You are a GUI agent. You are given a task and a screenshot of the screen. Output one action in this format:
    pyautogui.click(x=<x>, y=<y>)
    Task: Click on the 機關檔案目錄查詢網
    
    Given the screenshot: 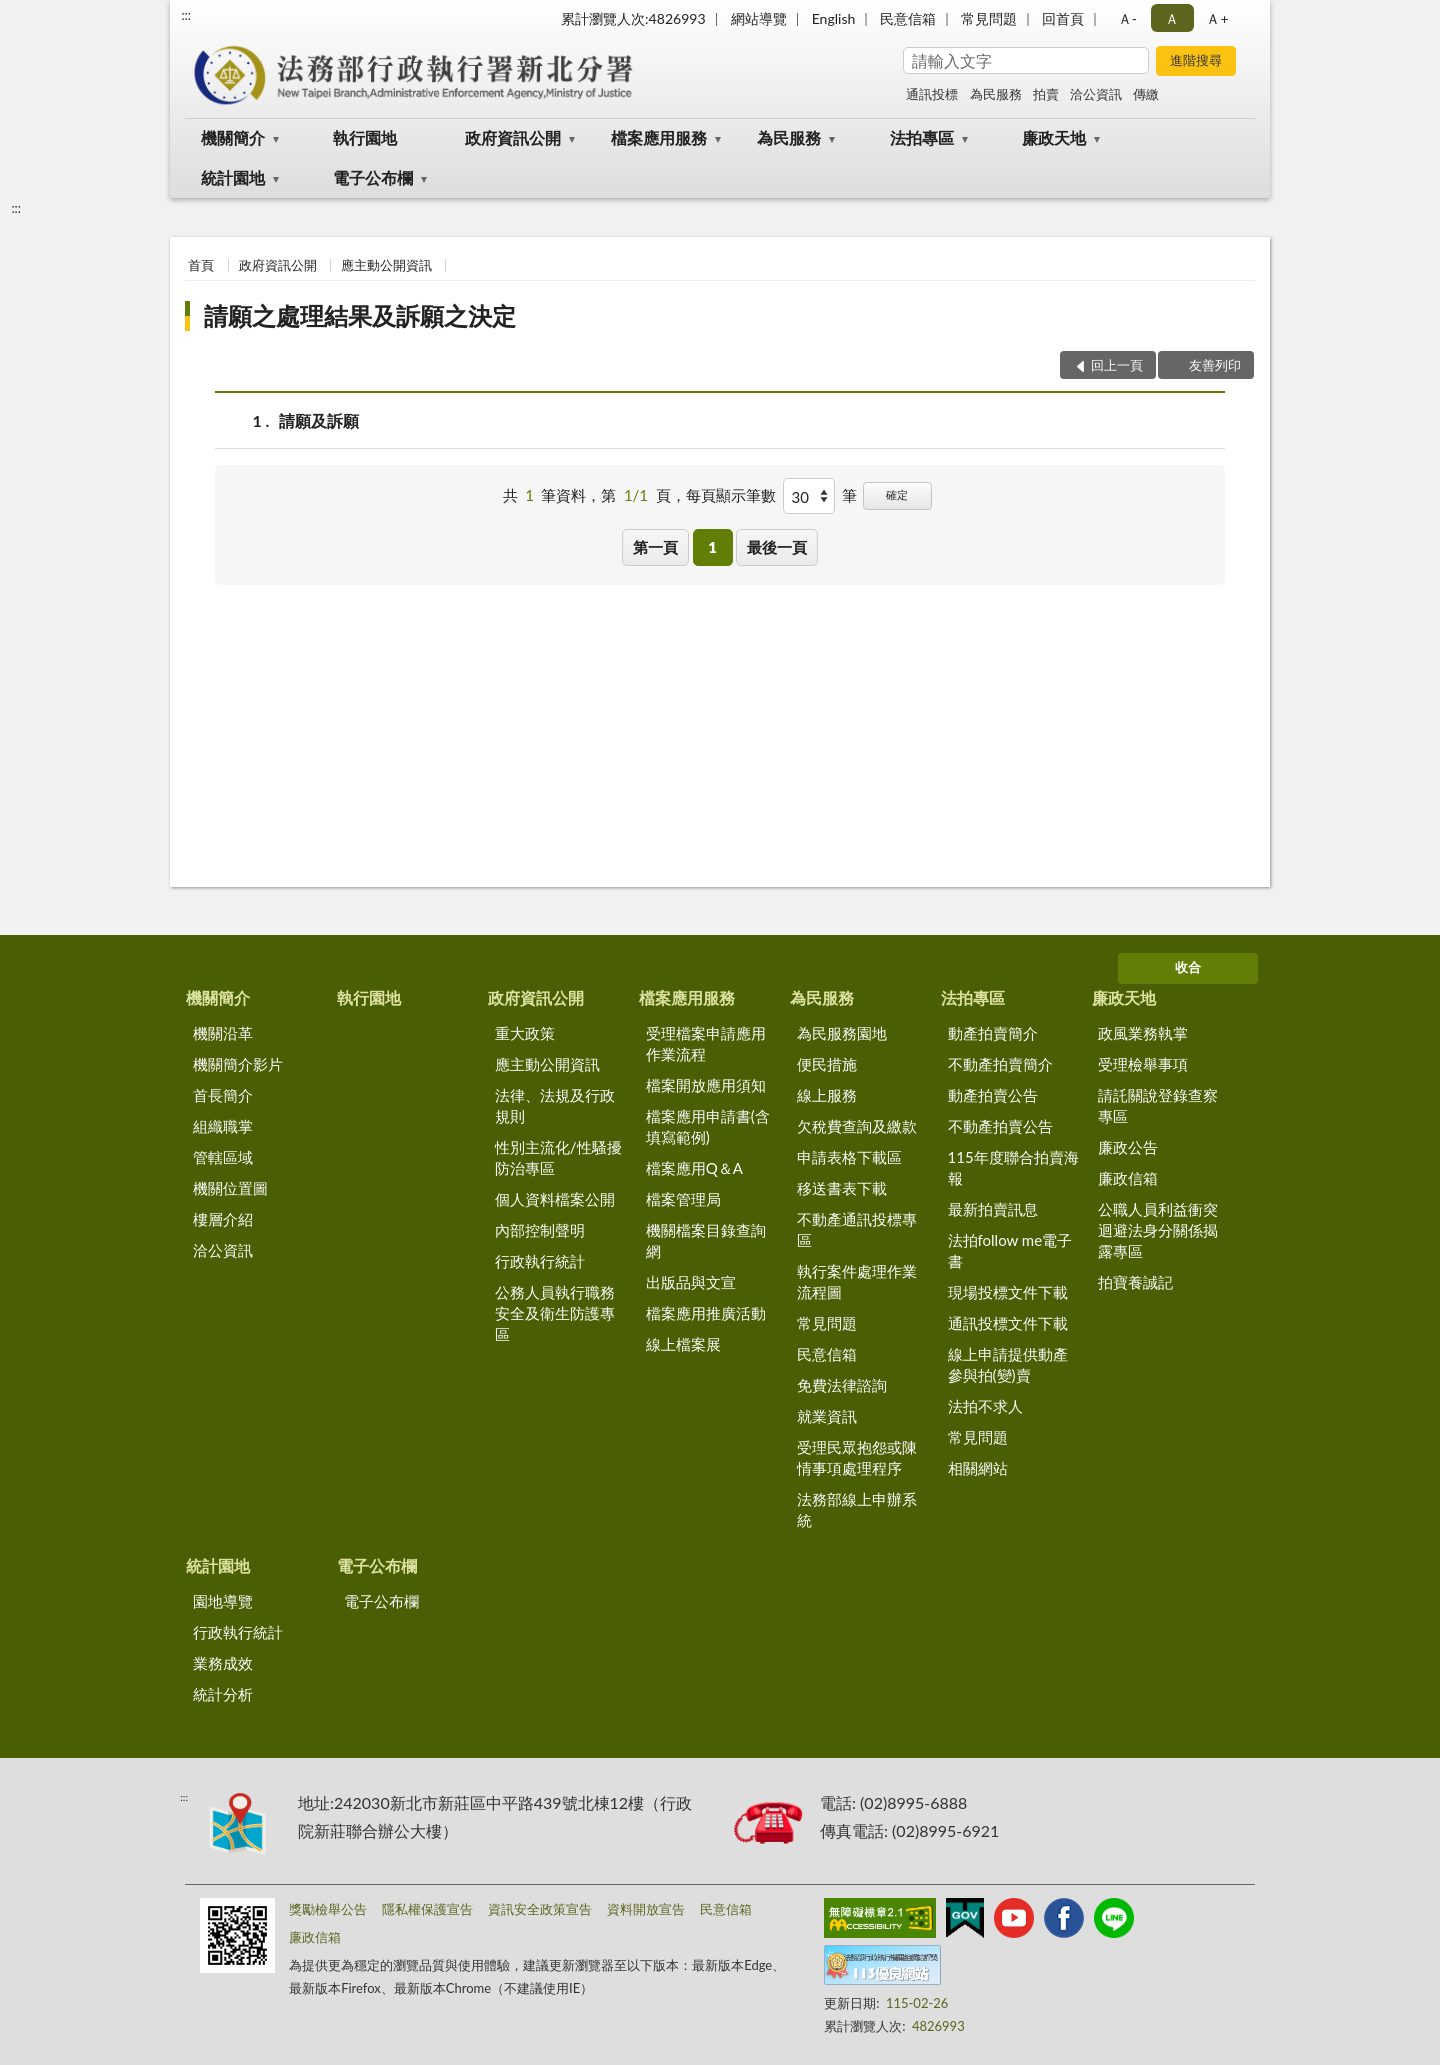 What is the action you would take?
    pyautogui.click(x=706, y=1240)
    